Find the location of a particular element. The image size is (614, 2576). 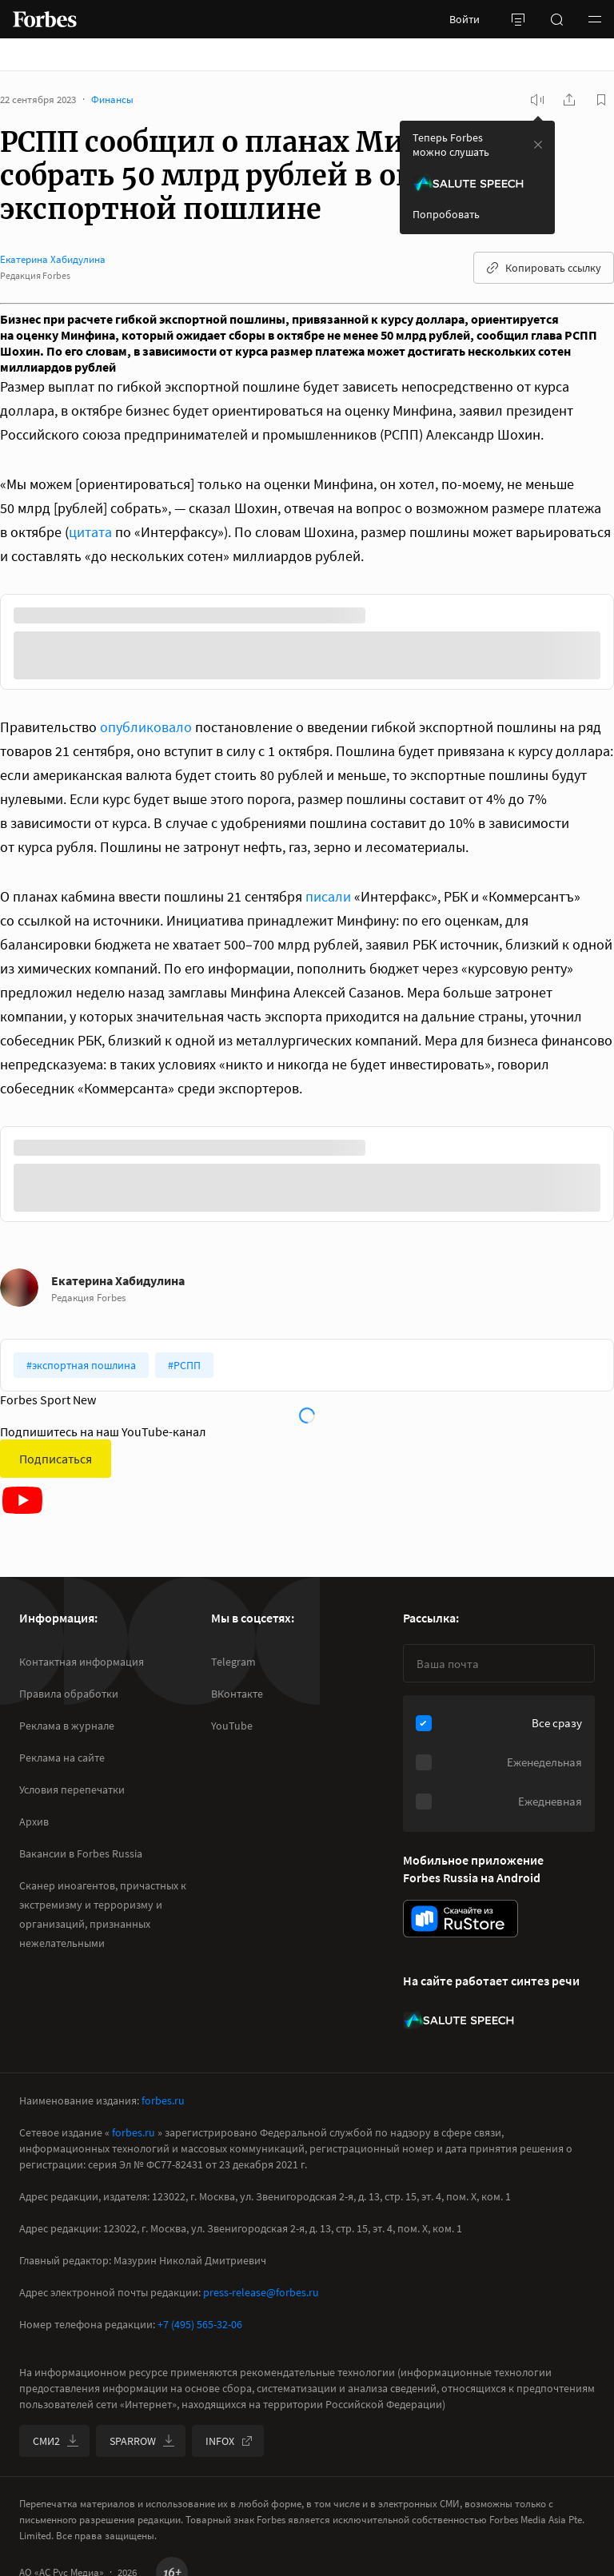

Попробовать is located at coordinates (446, 214).